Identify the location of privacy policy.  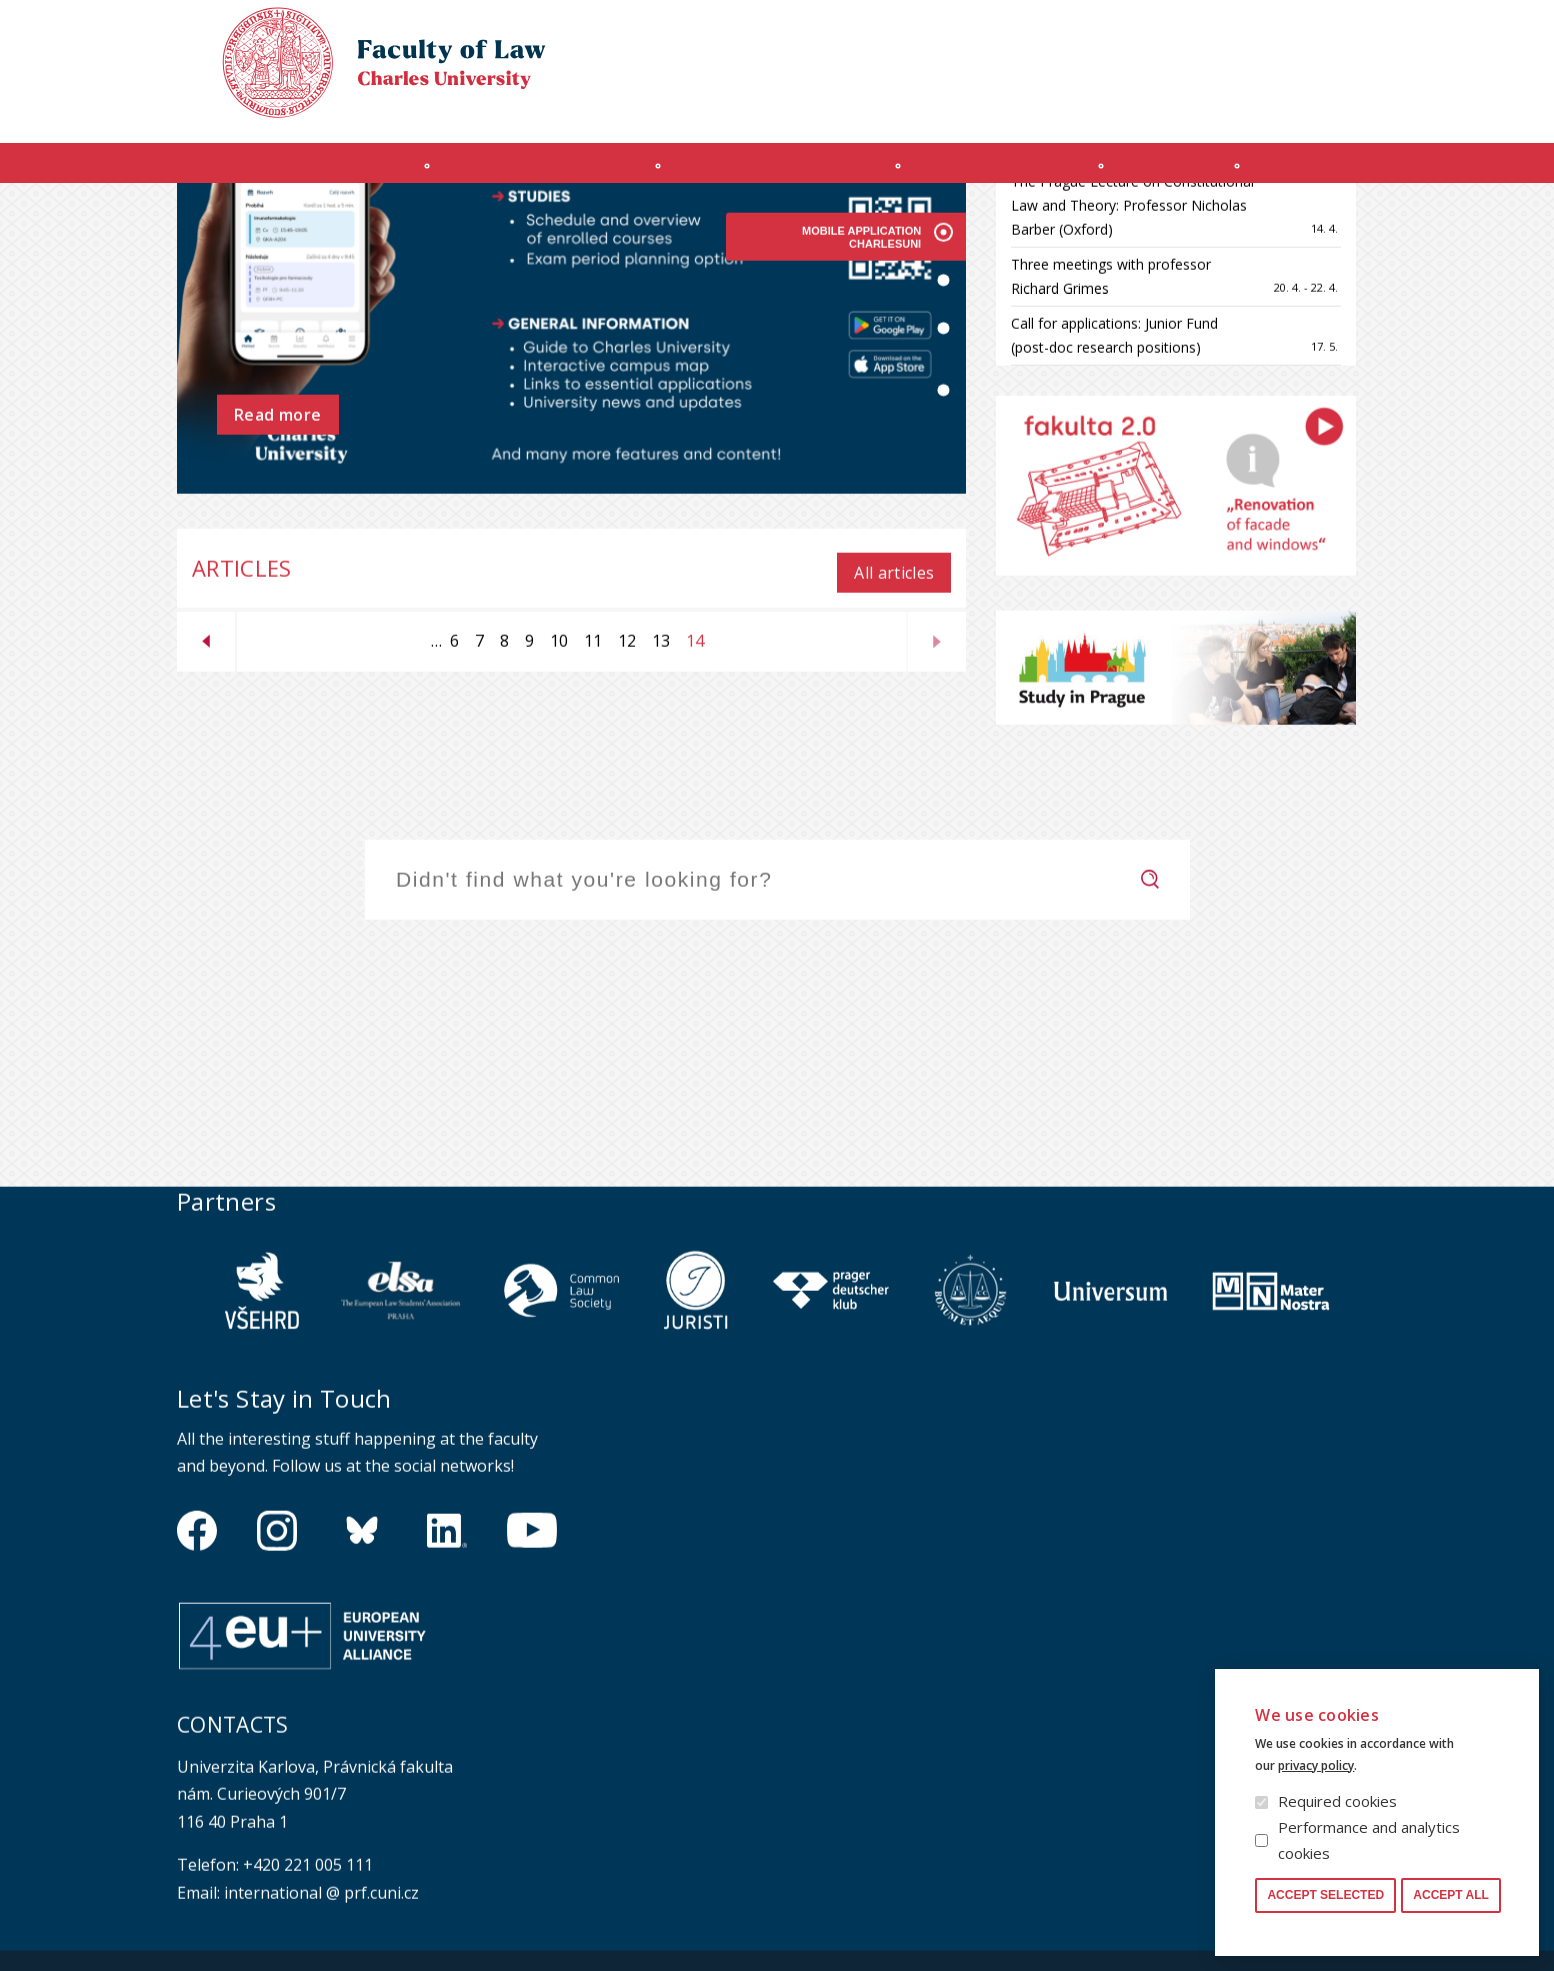
(1316, 1765).